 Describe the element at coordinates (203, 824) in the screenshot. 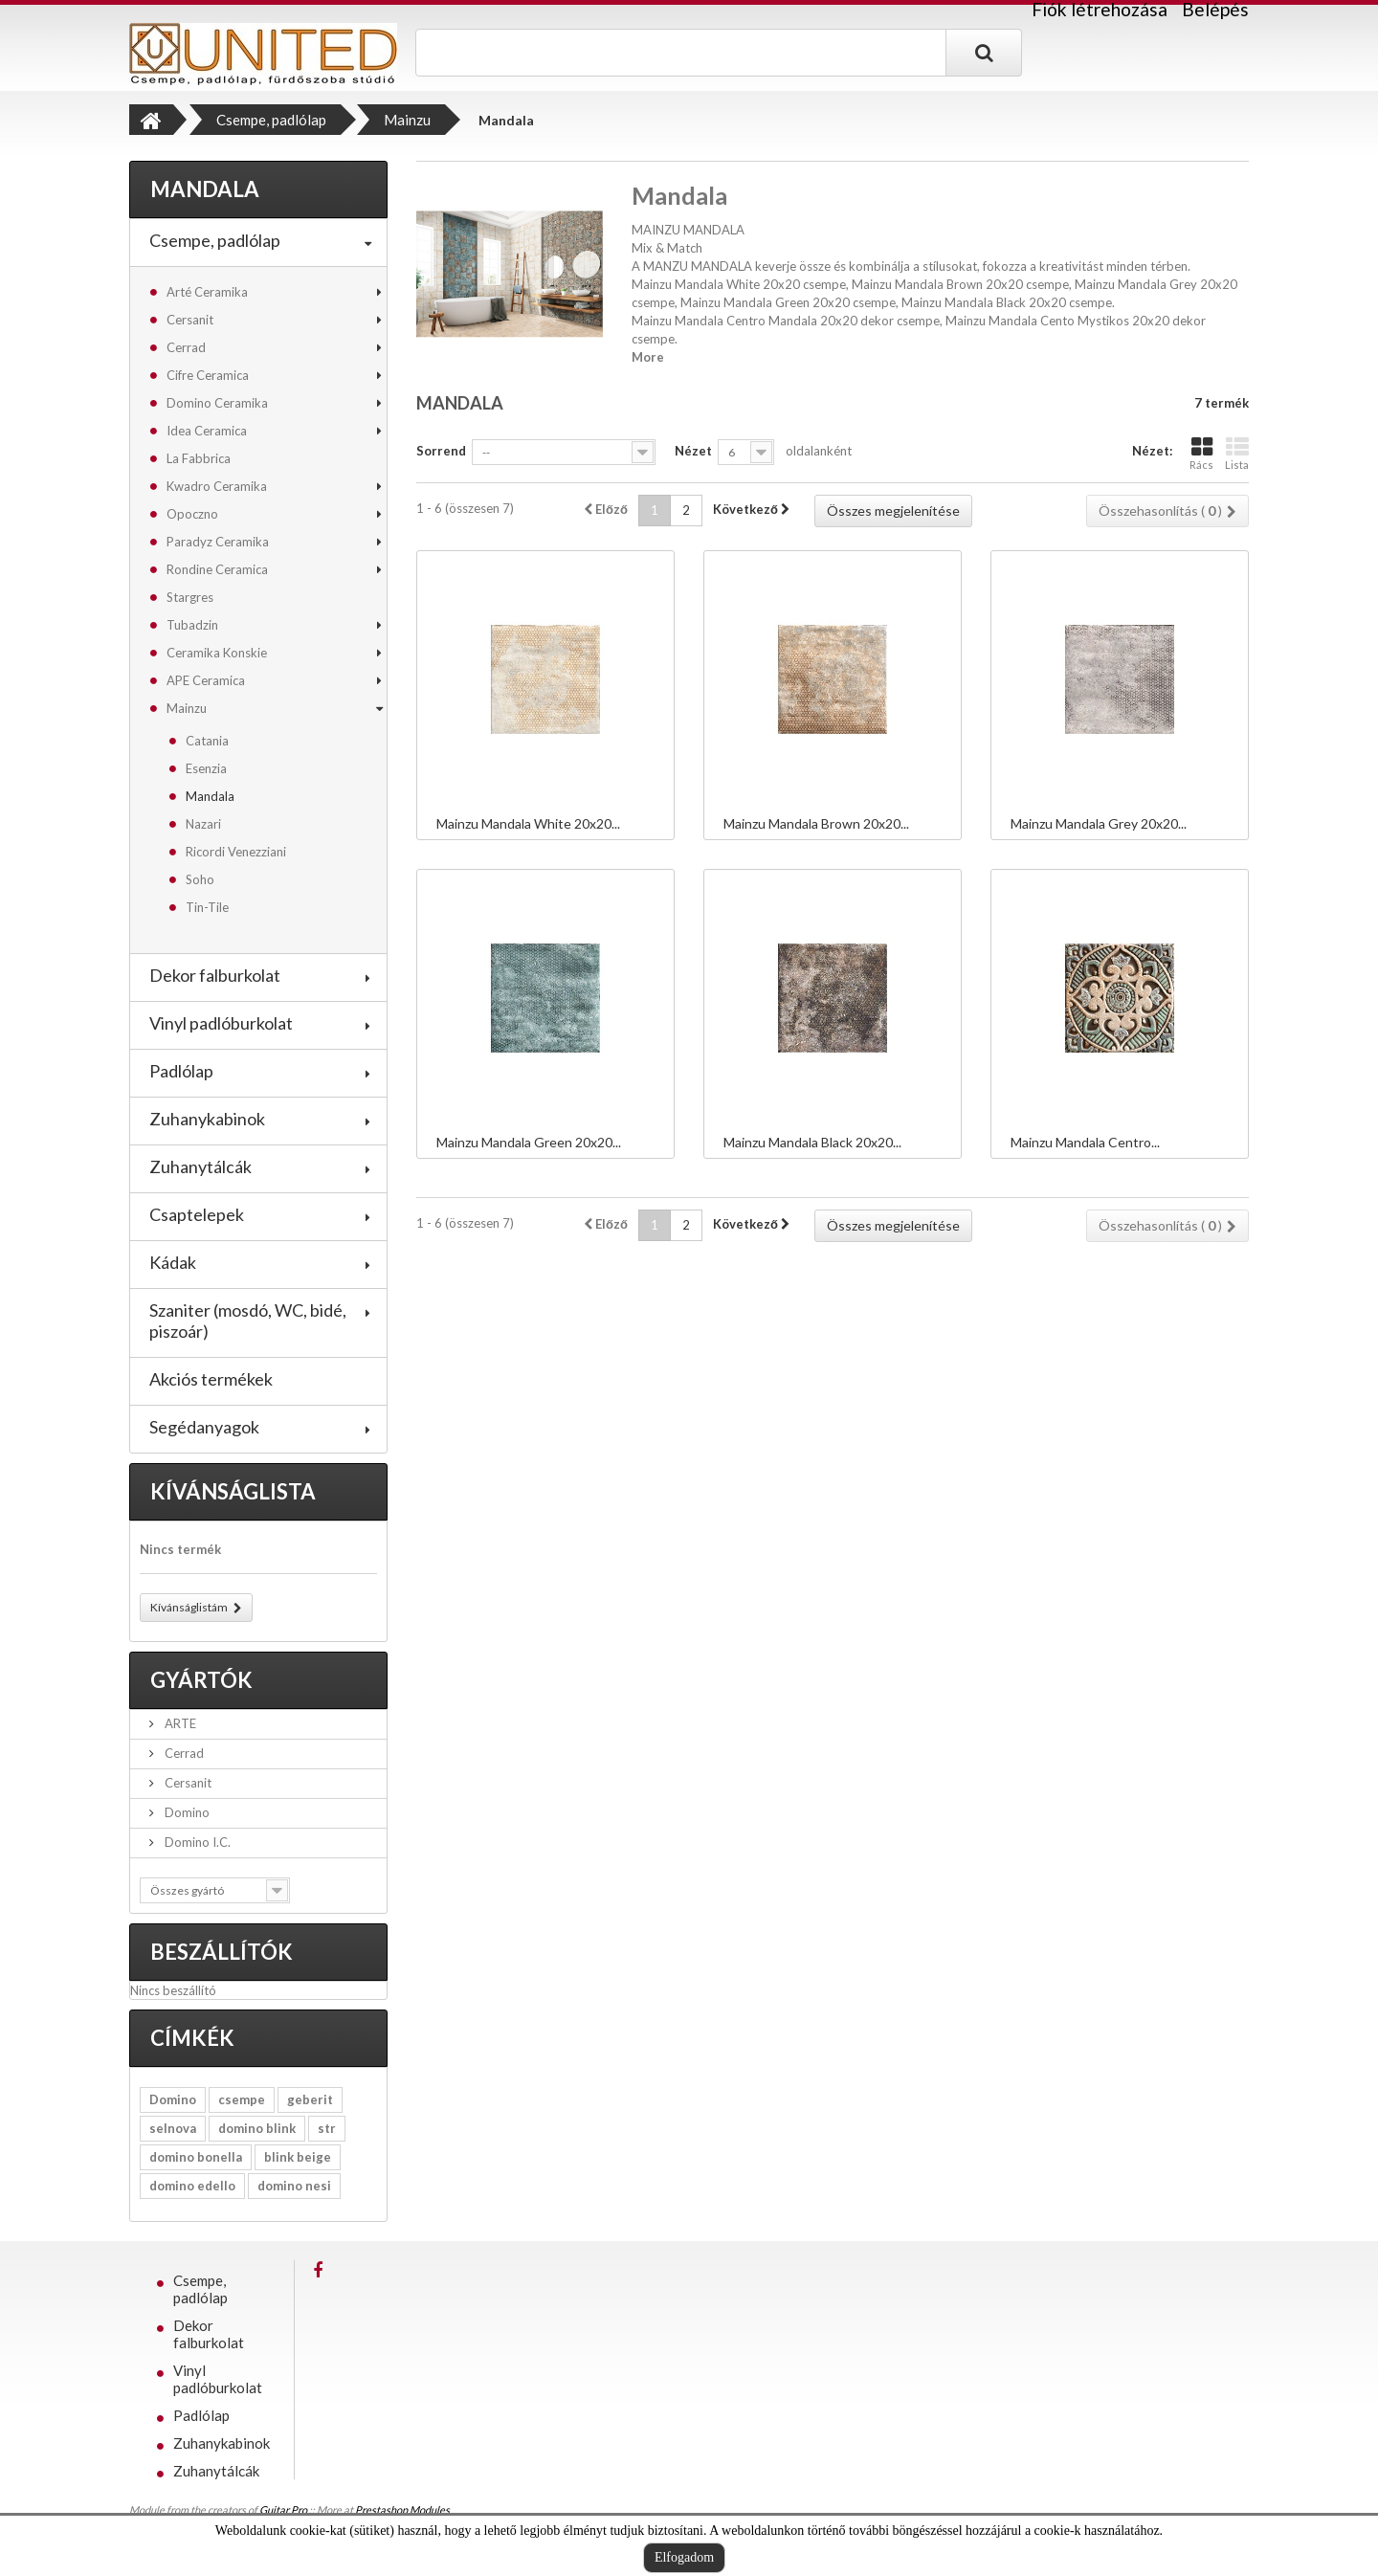

I see `Nazari` at that location.